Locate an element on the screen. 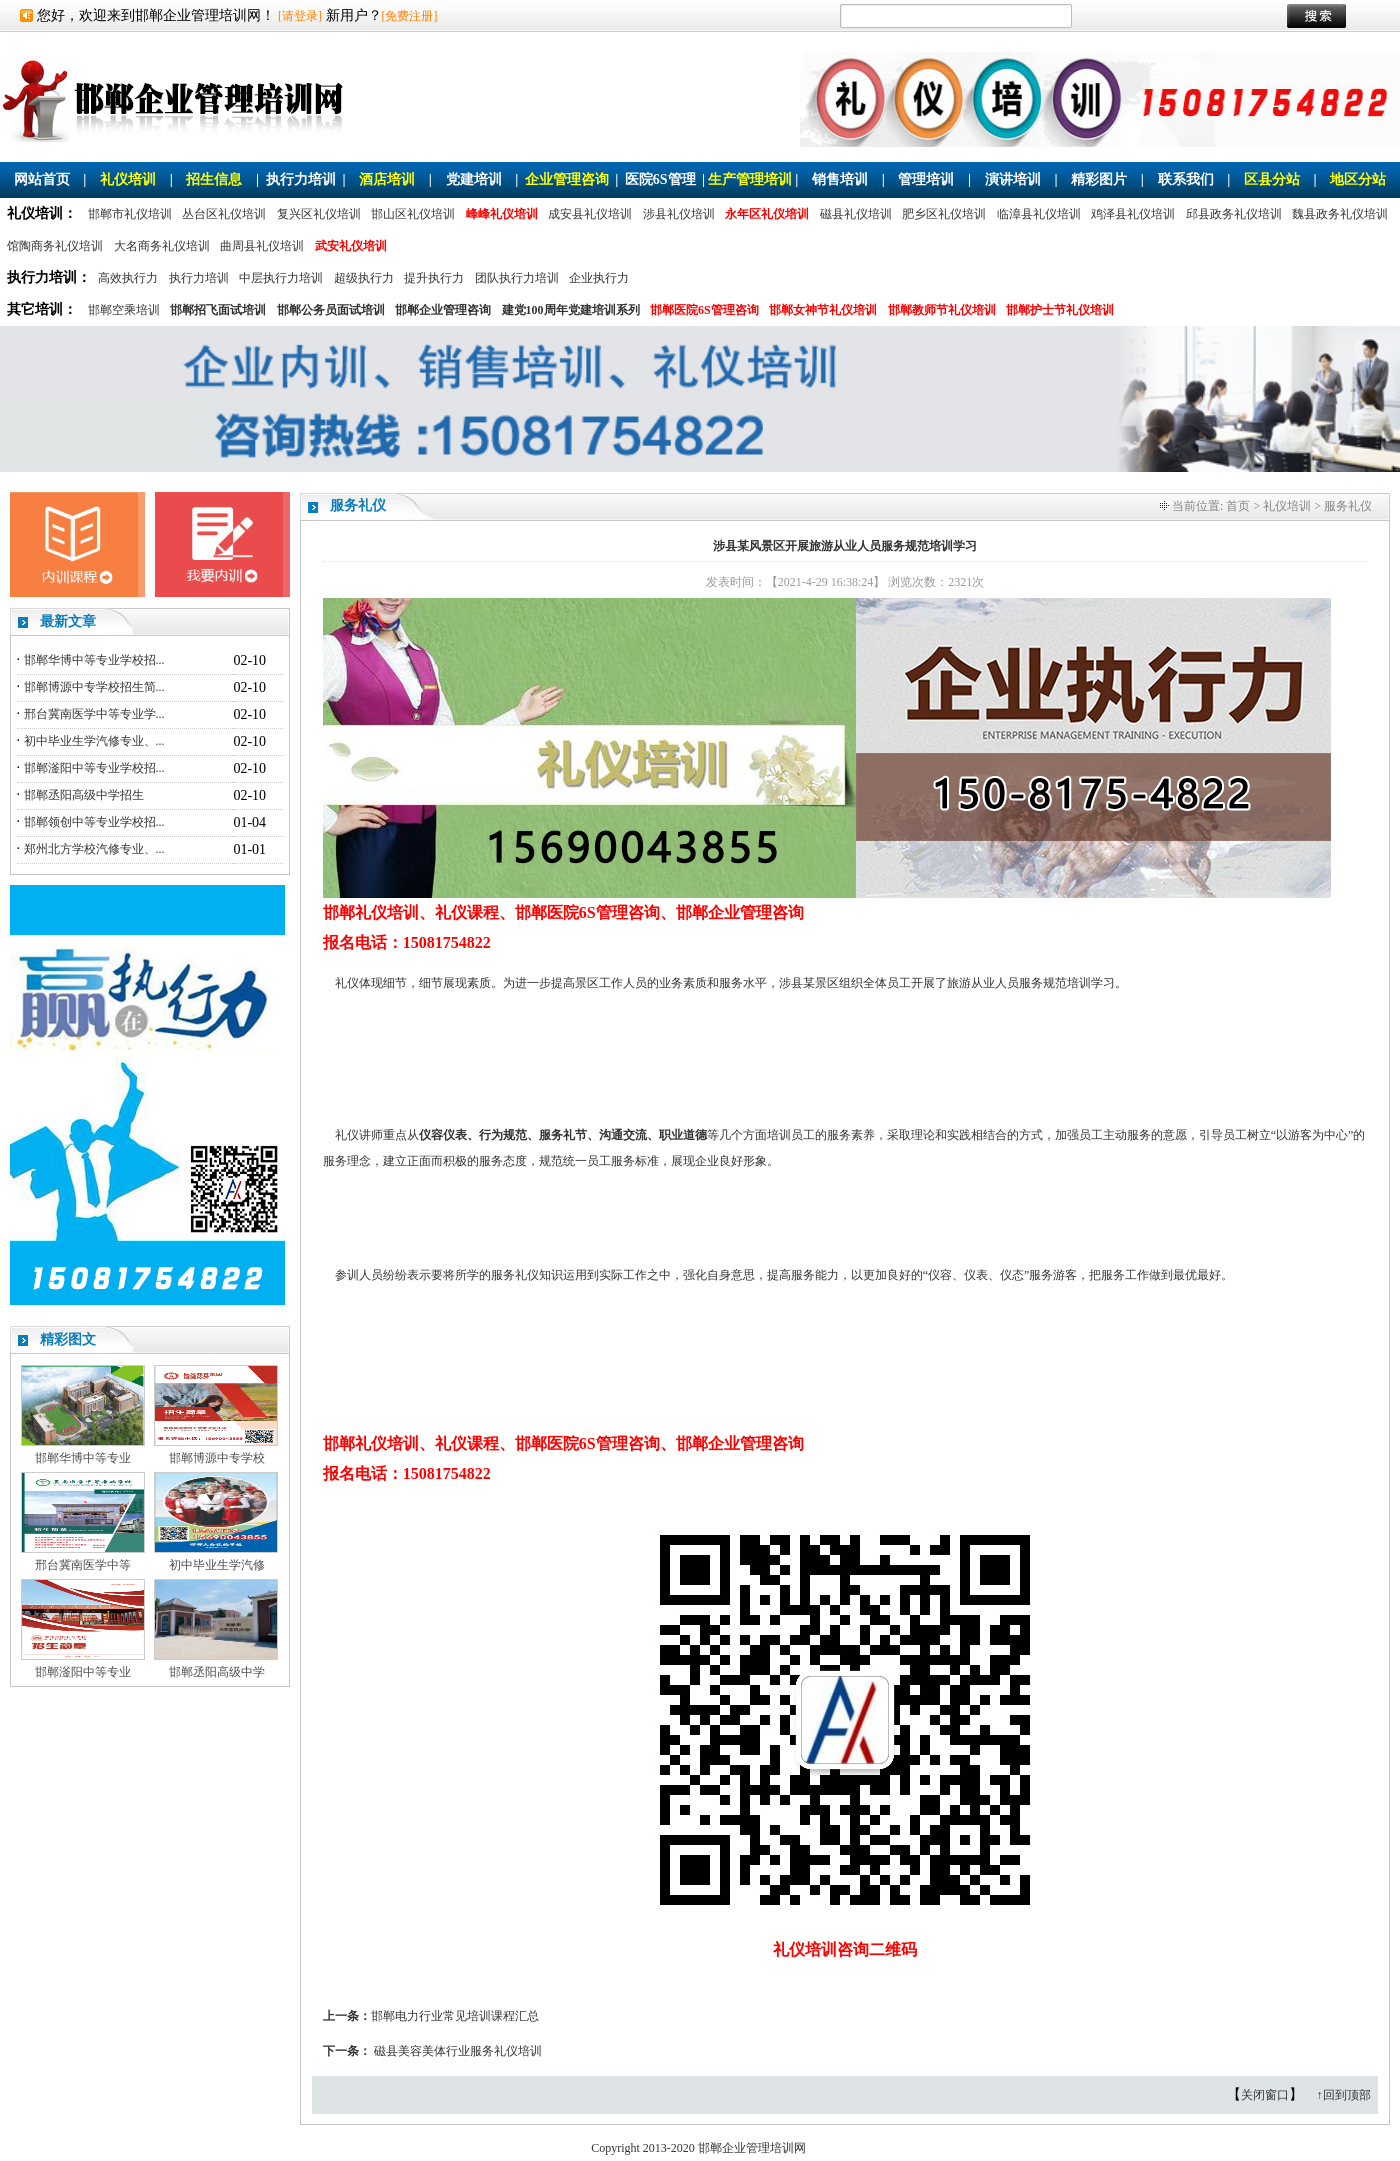 The width and height of the screenshot is (1400, 2161). 精彩图文 is located at coordinates (68, 1339).